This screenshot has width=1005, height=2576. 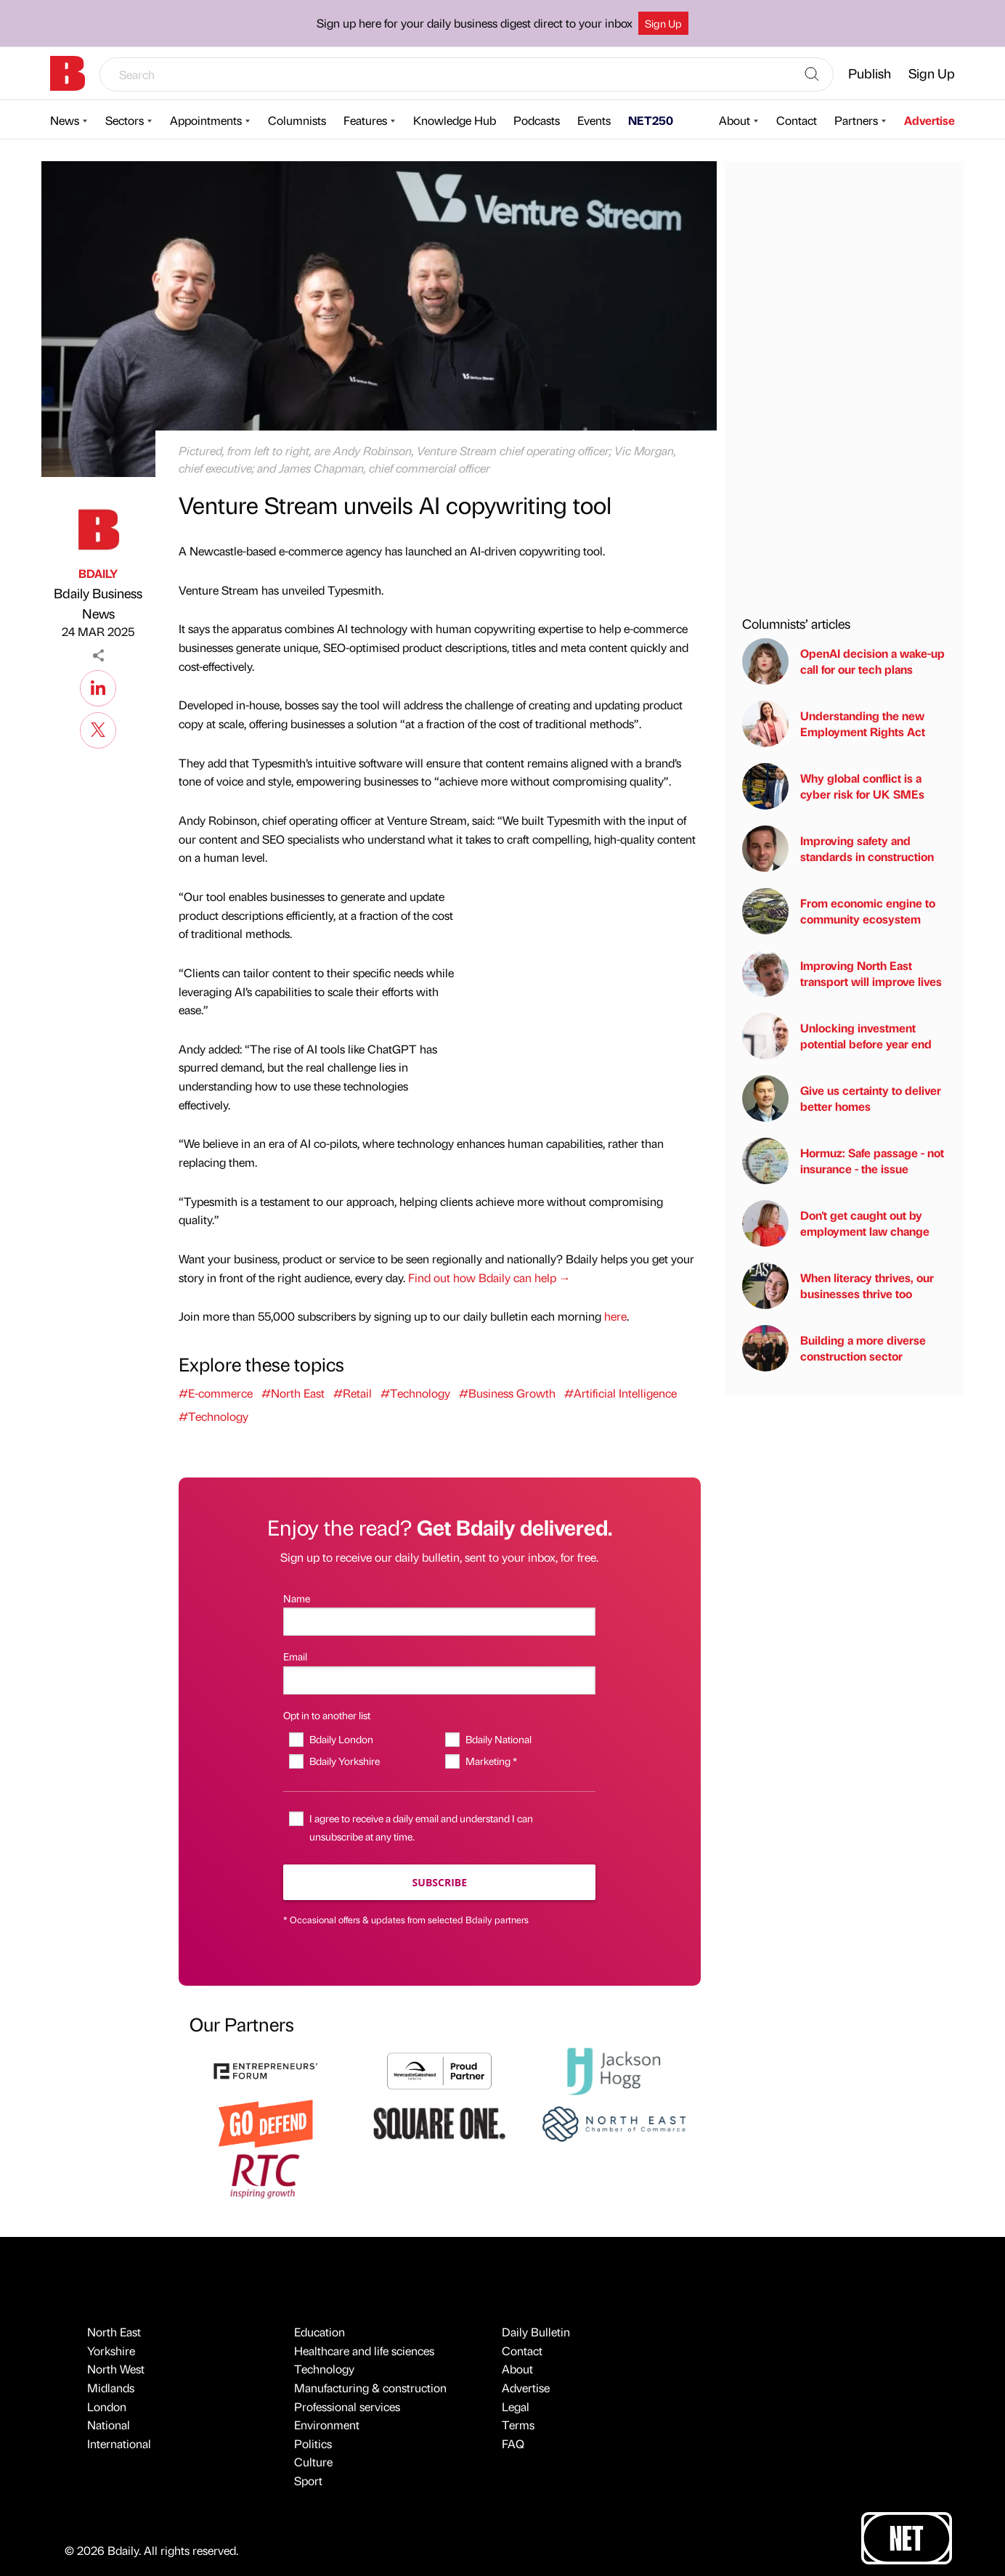 I want to click on Technology, so click(x=324, y=2368).